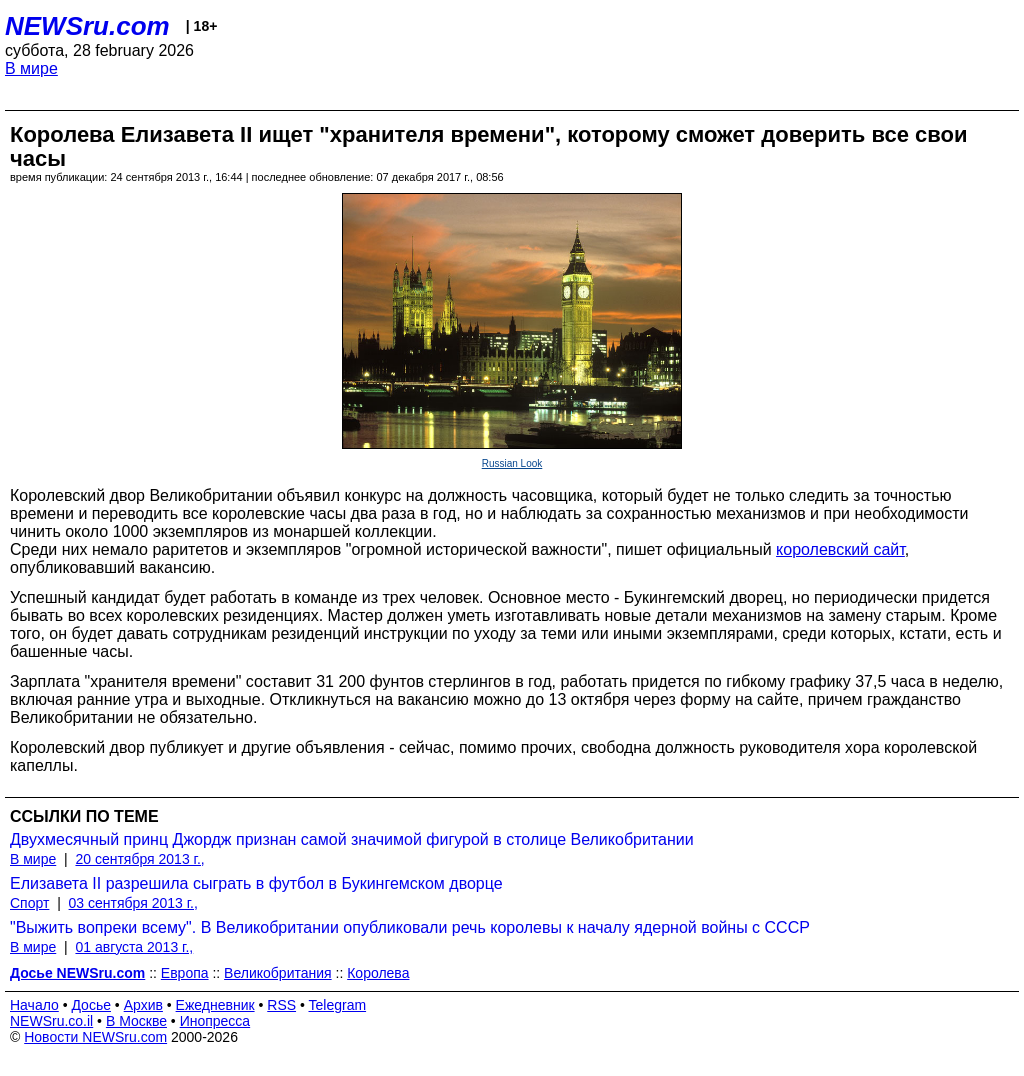 This screenshot has width=1024, height=1076. What do you see at coordinates (139, 859) in the screenshot?
I see `20 сентября 2013 г.,` at bounding box center [139, 859].